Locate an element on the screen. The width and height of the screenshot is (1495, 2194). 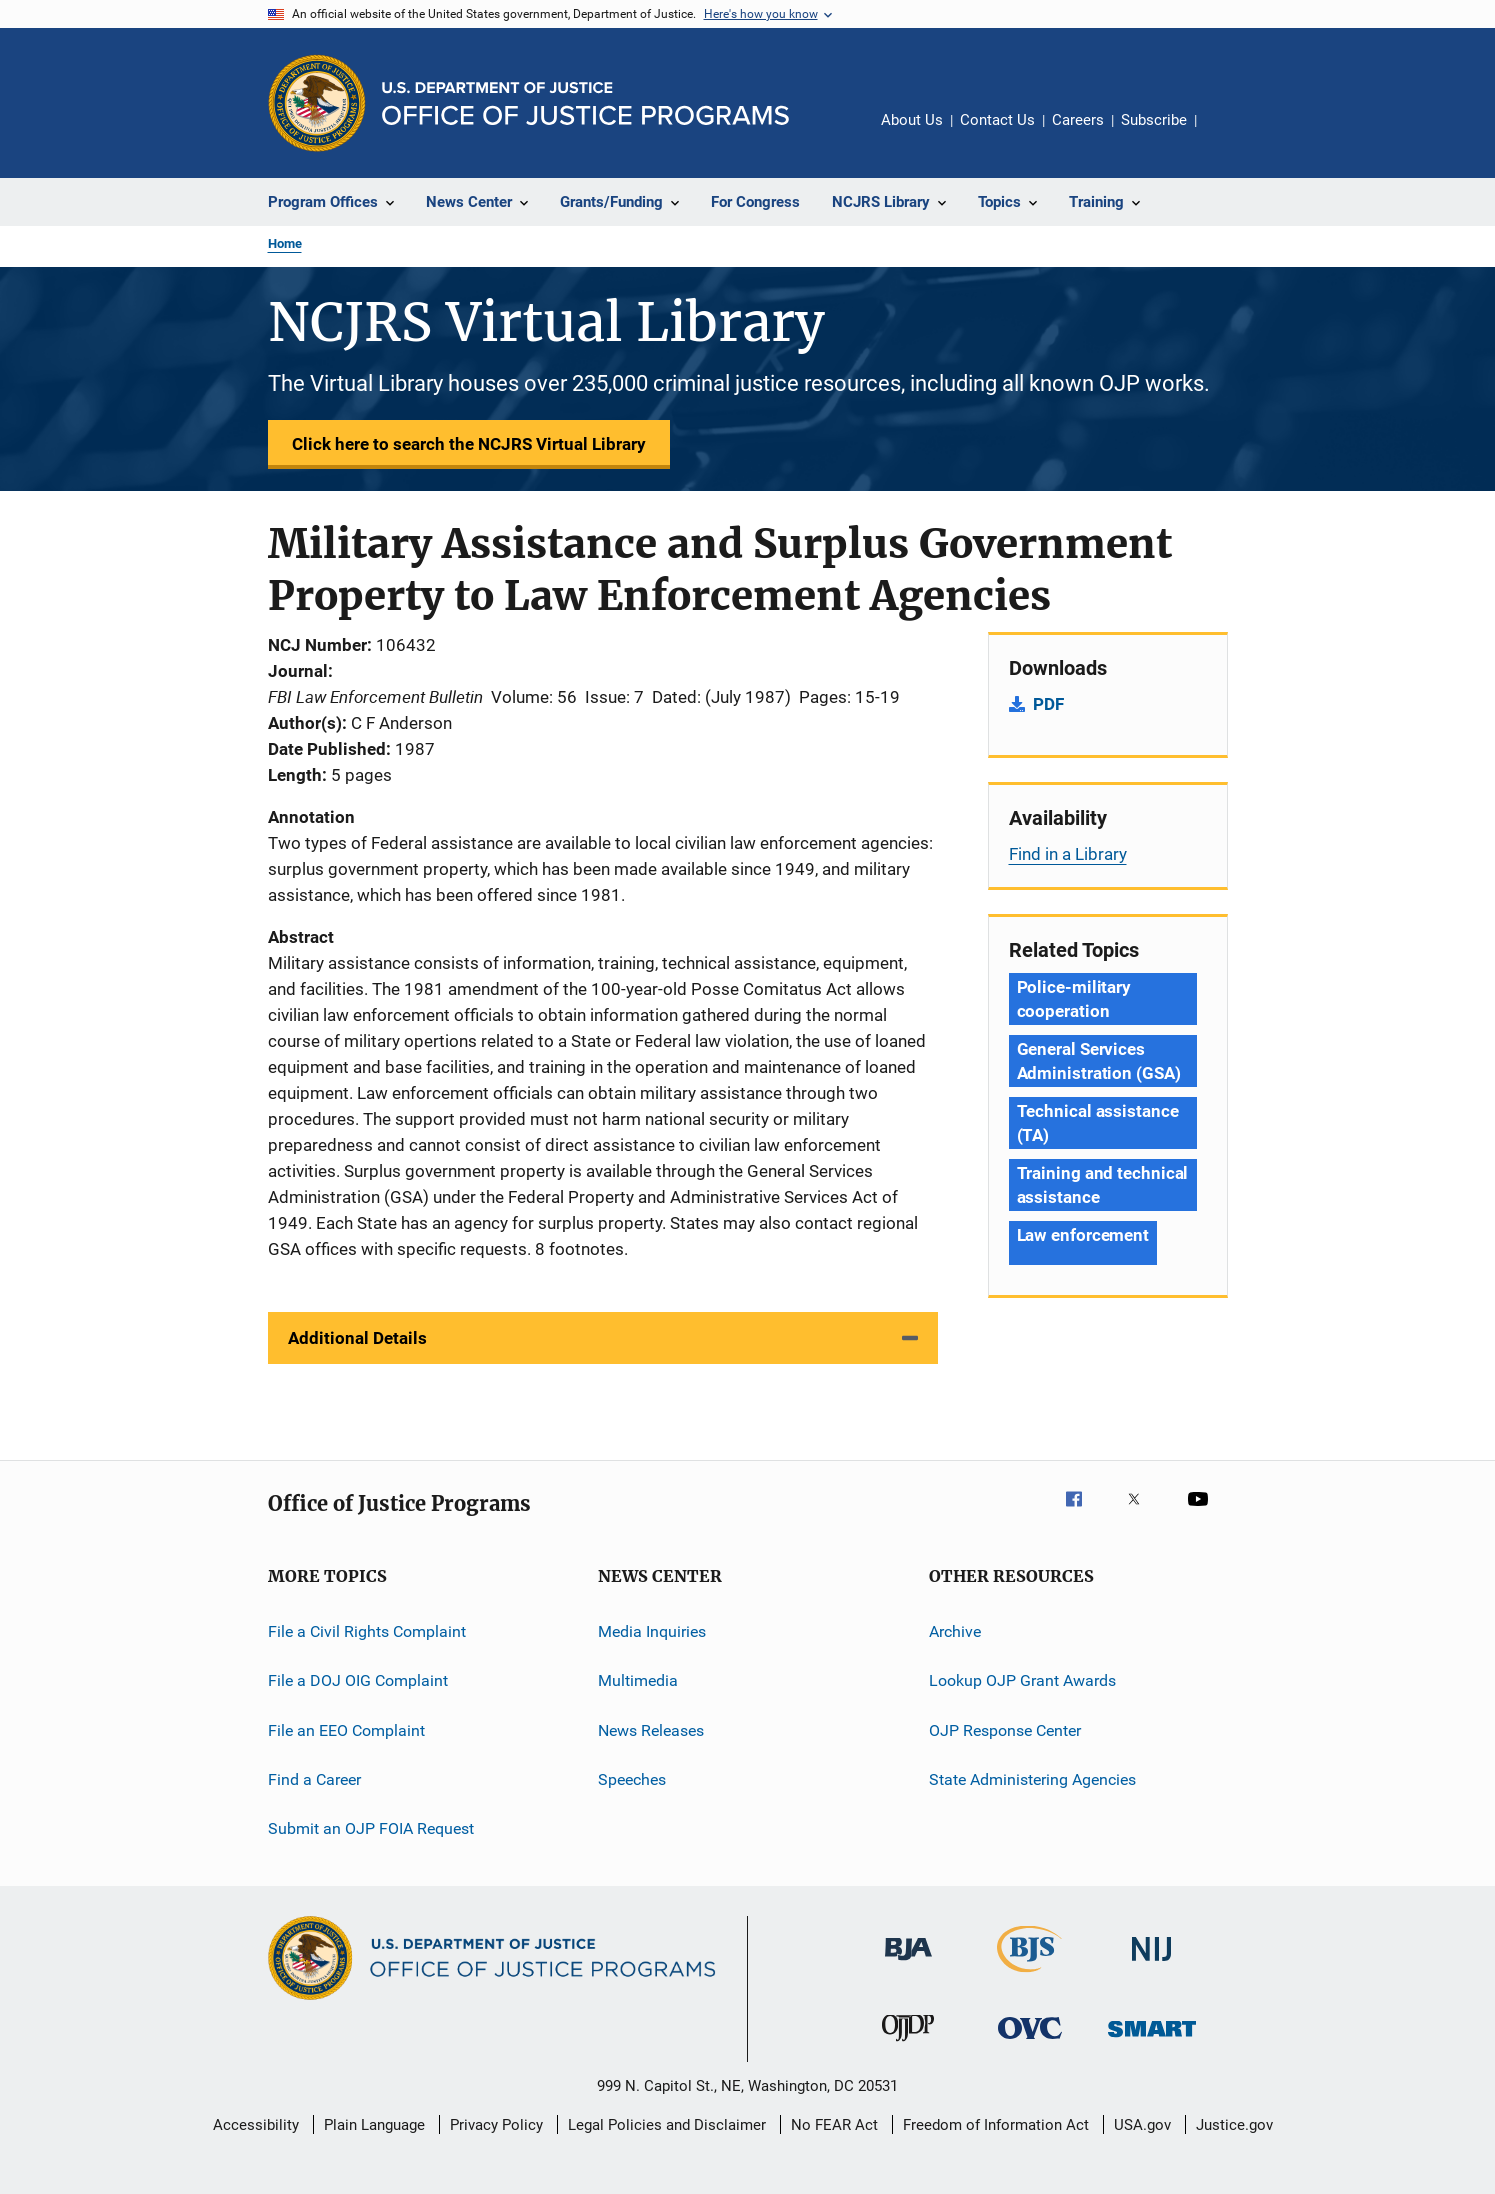
File an EEO Complaint is located at coordinates (346, 1730).